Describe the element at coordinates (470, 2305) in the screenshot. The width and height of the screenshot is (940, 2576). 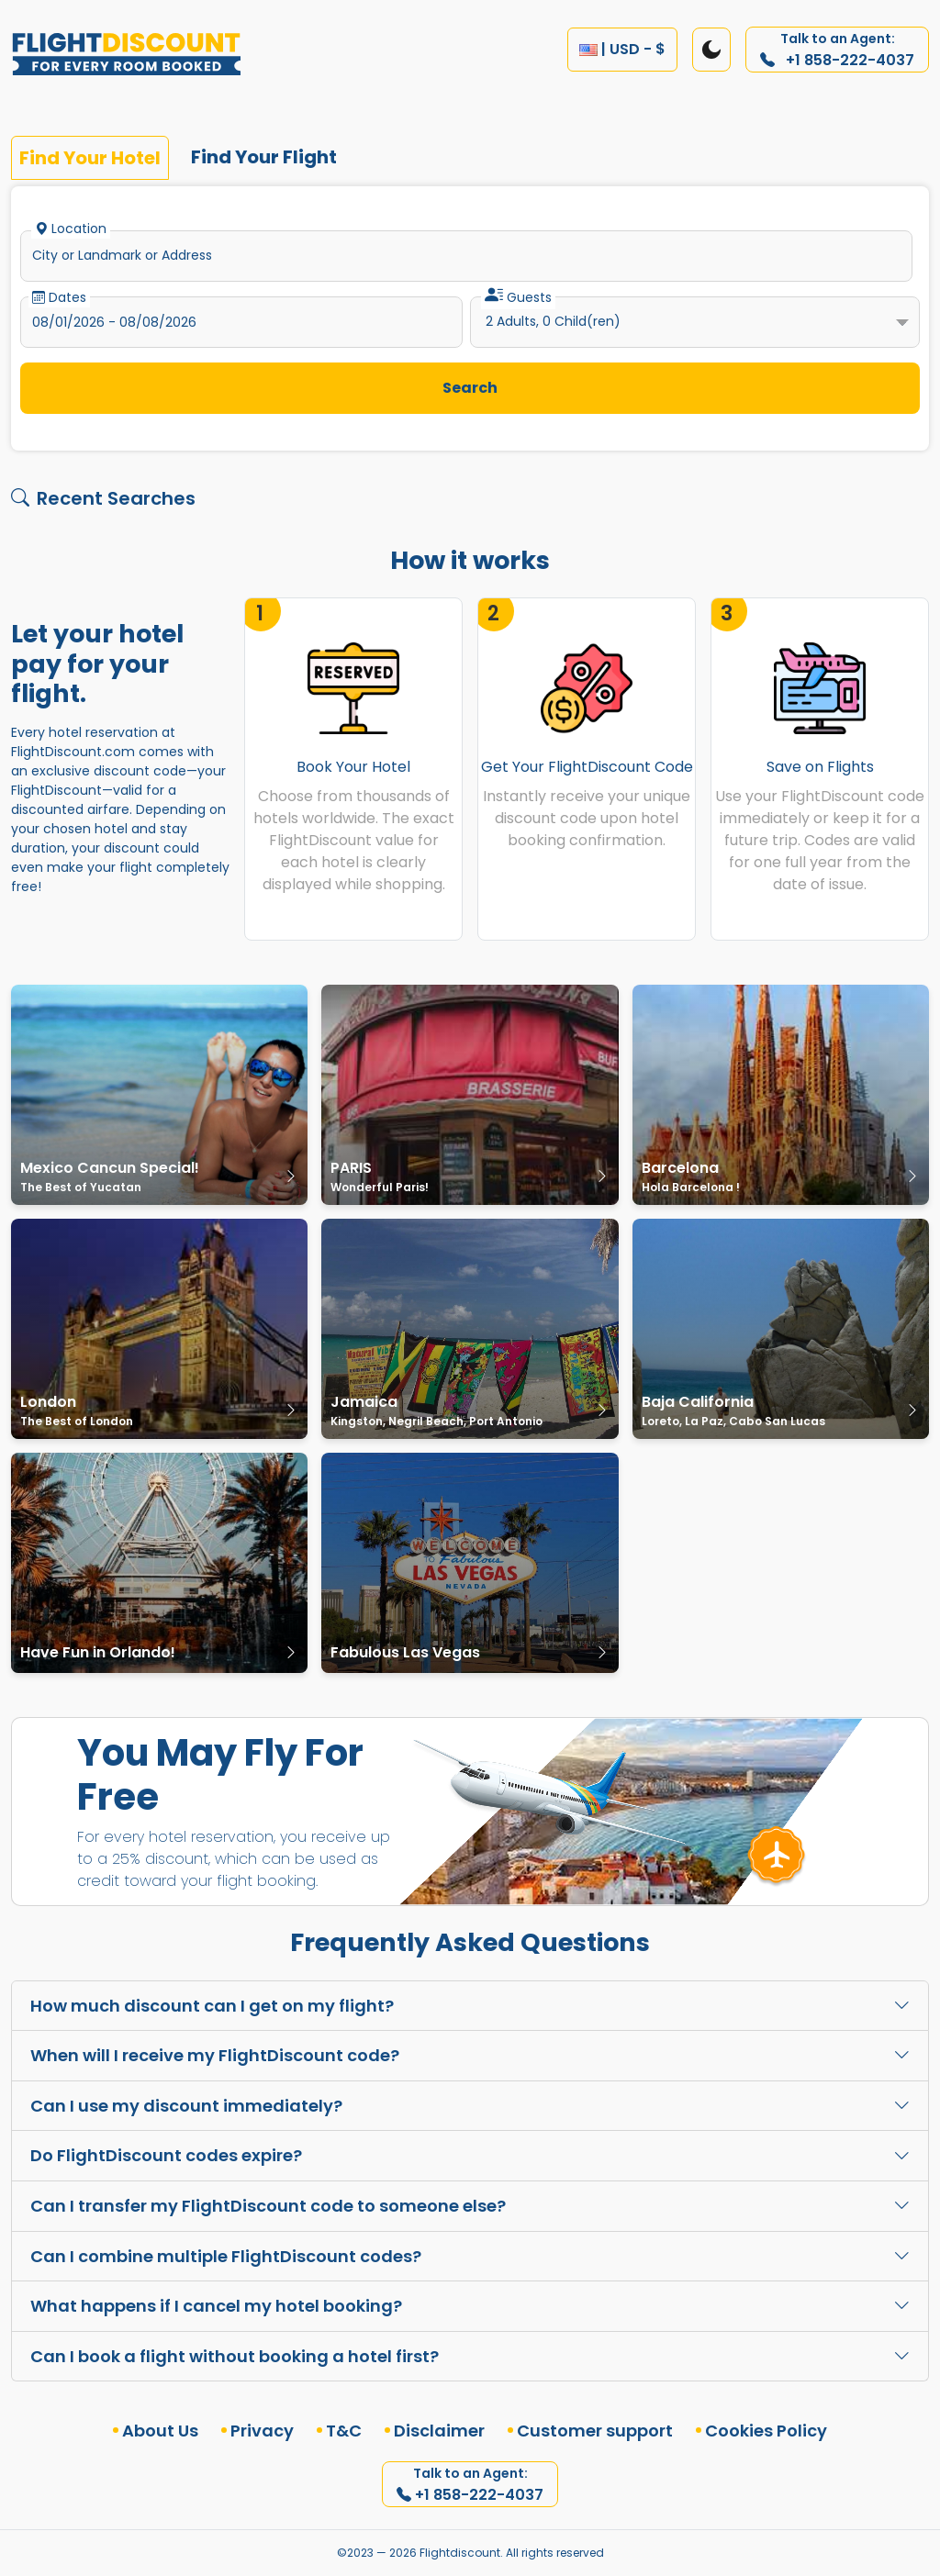
I see `What happens if I cancel my hotel booking?` at that location.